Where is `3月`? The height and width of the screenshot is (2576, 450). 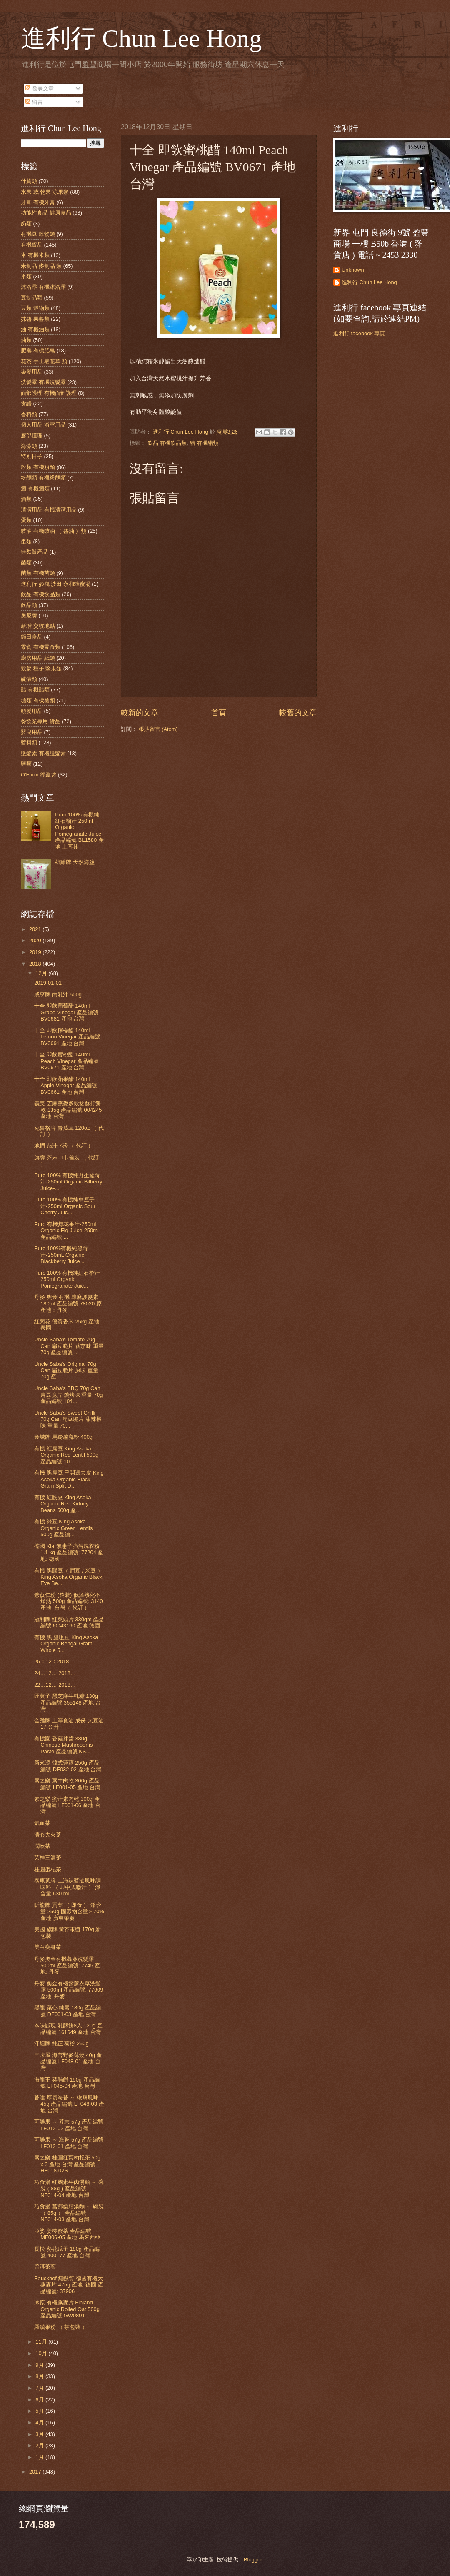 3月 is located at coordinates (40, 2434).